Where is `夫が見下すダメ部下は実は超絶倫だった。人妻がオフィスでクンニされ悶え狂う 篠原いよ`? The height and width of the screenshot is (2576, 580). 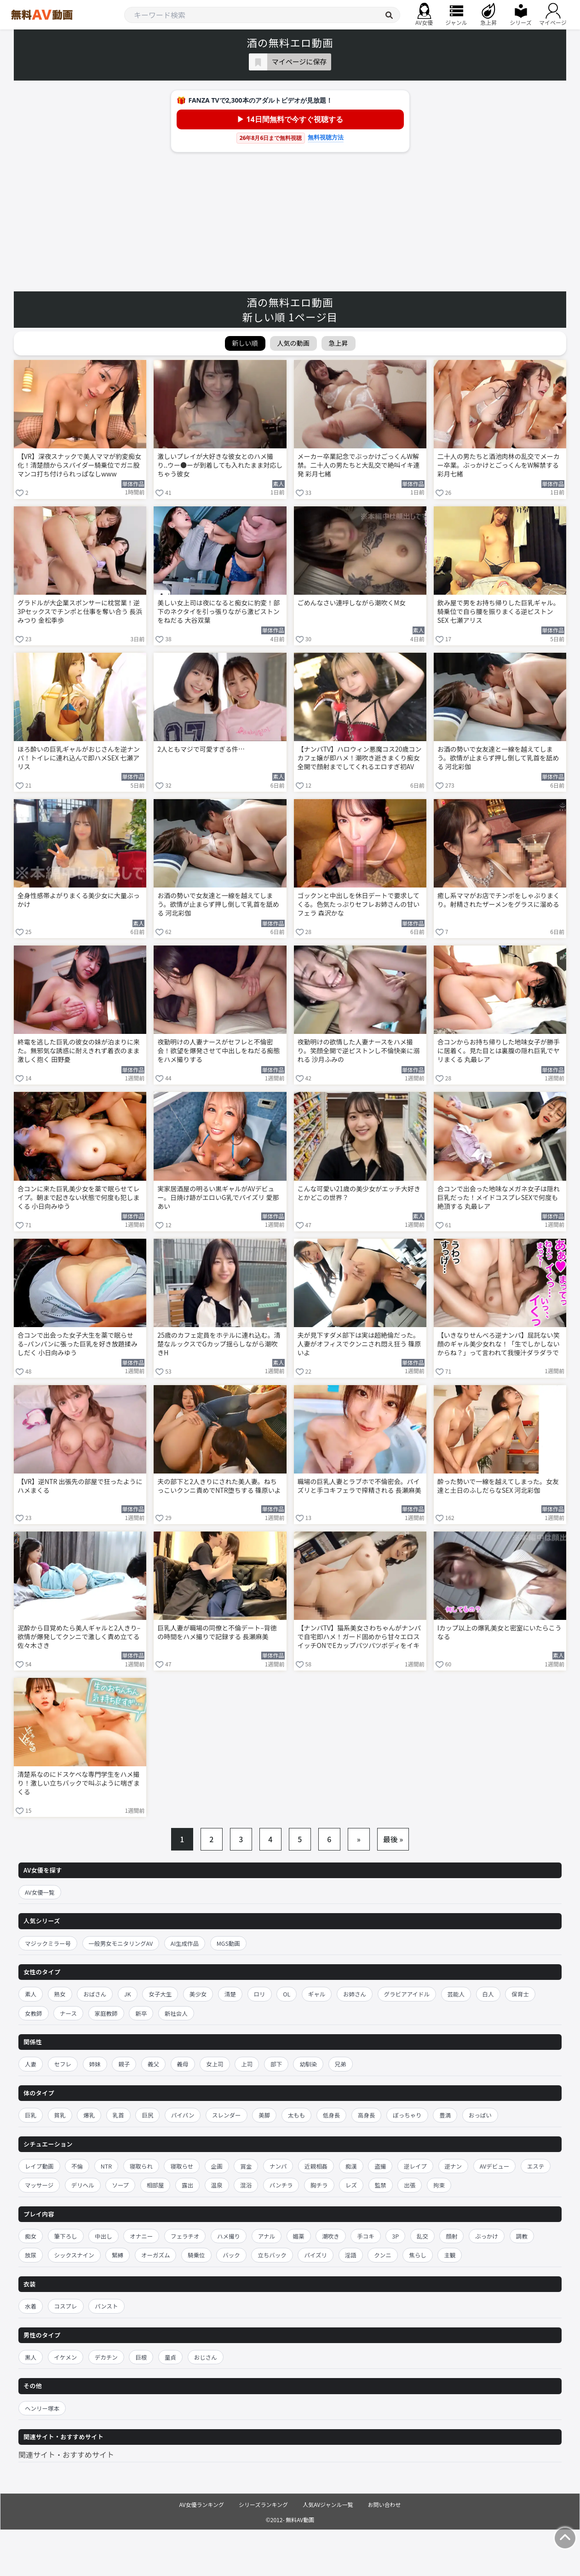 夫が見下すダメ部下は実は超絶倫だった。人妻がオフィスでクンニされ悶え狂う 篠原いよ is located at coordinates (359, 1344).